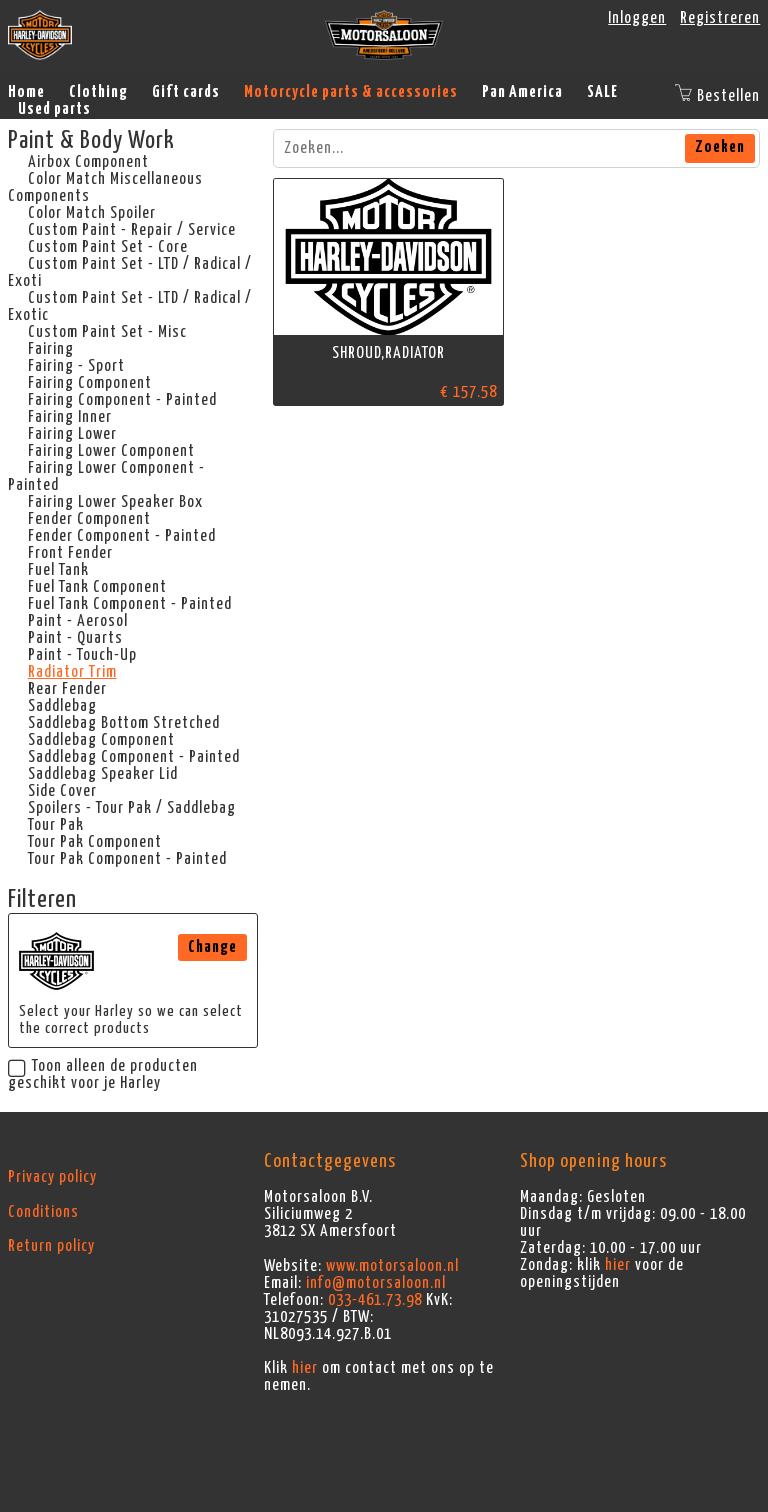 Image resolution: width=768 pixels, height=1512 pixels. What do you see at coordinates (92, 213) in the screenshot?
I see `Color Match Spoiler` at bounding box center [92, 213].